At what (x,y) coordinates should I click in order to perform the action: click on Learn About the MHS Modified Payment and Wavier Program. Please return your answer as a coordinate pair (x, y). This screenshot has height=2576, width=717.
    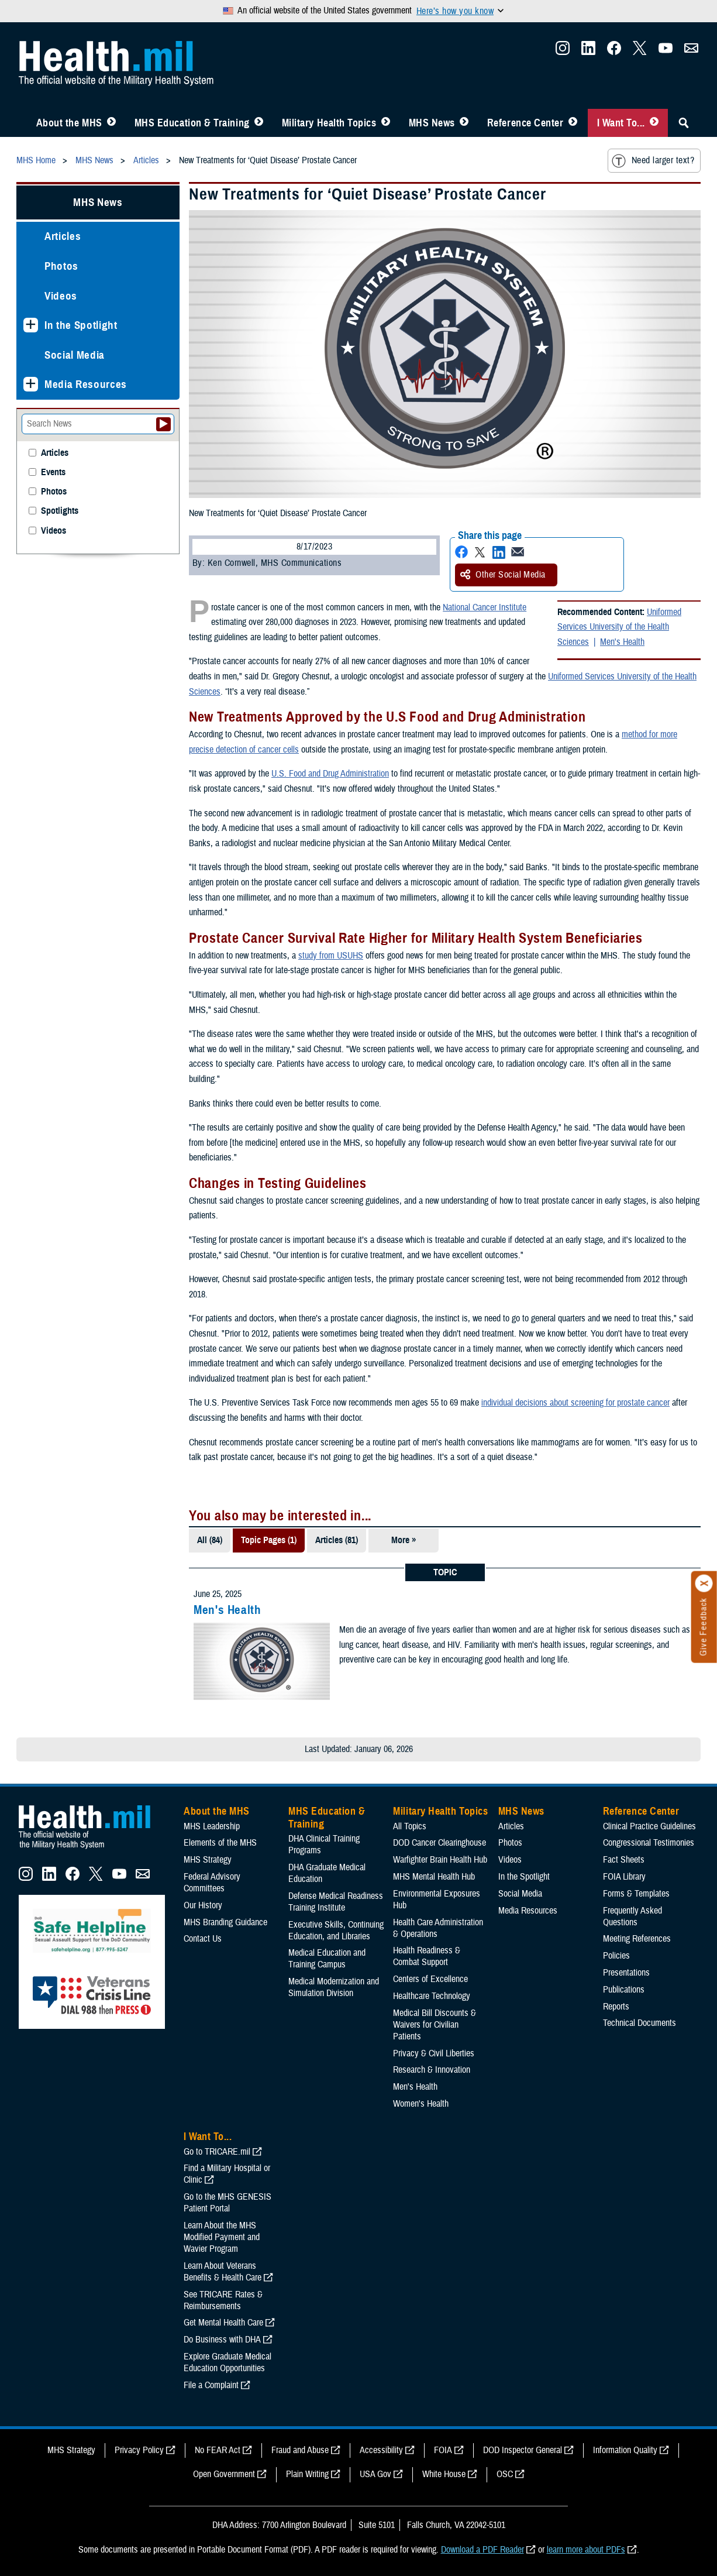
    Looking at the image, I should click on (222, 2237).